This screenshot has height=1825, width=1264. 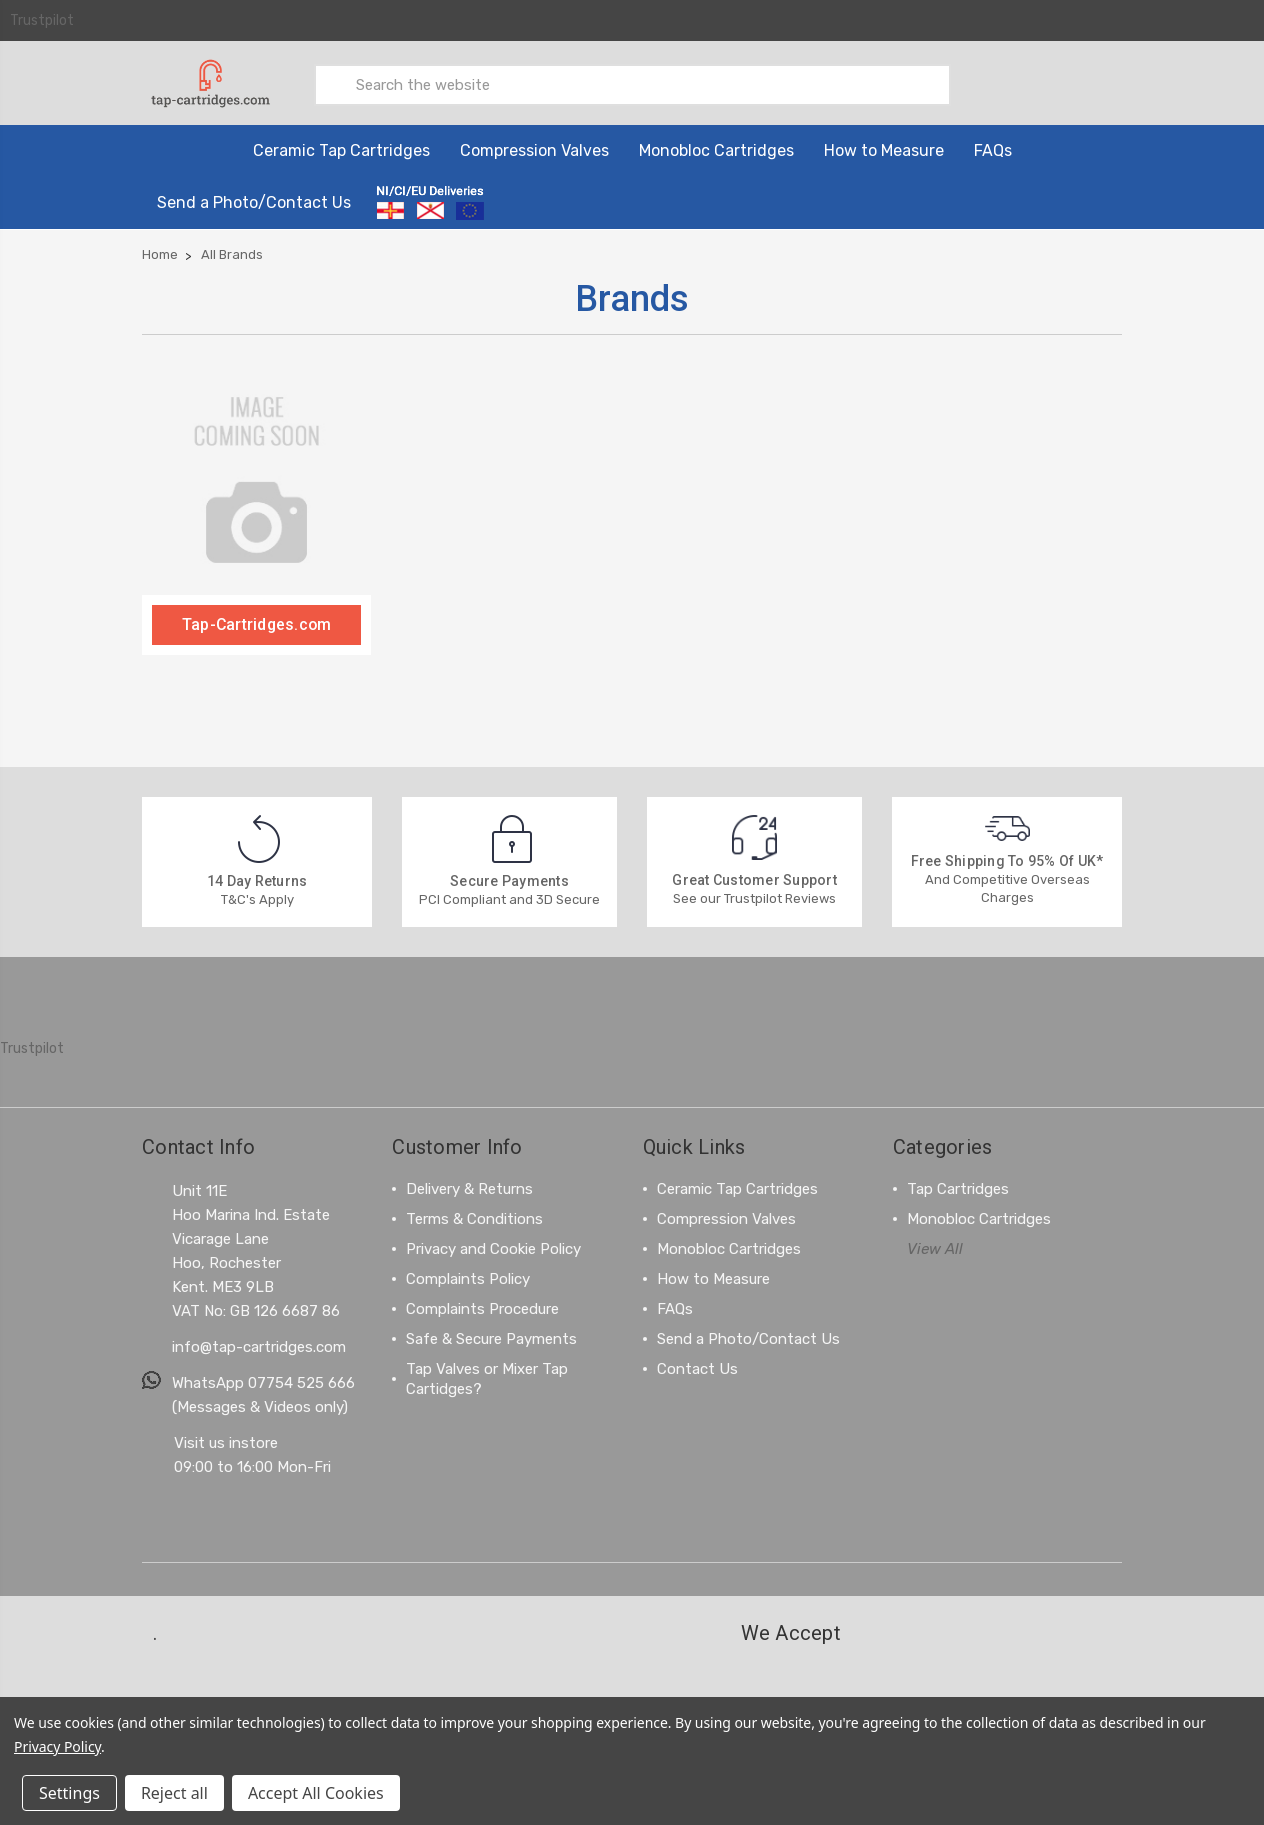 I want to click on Send a Photo/Contact Us, so click(x=254, y=201).